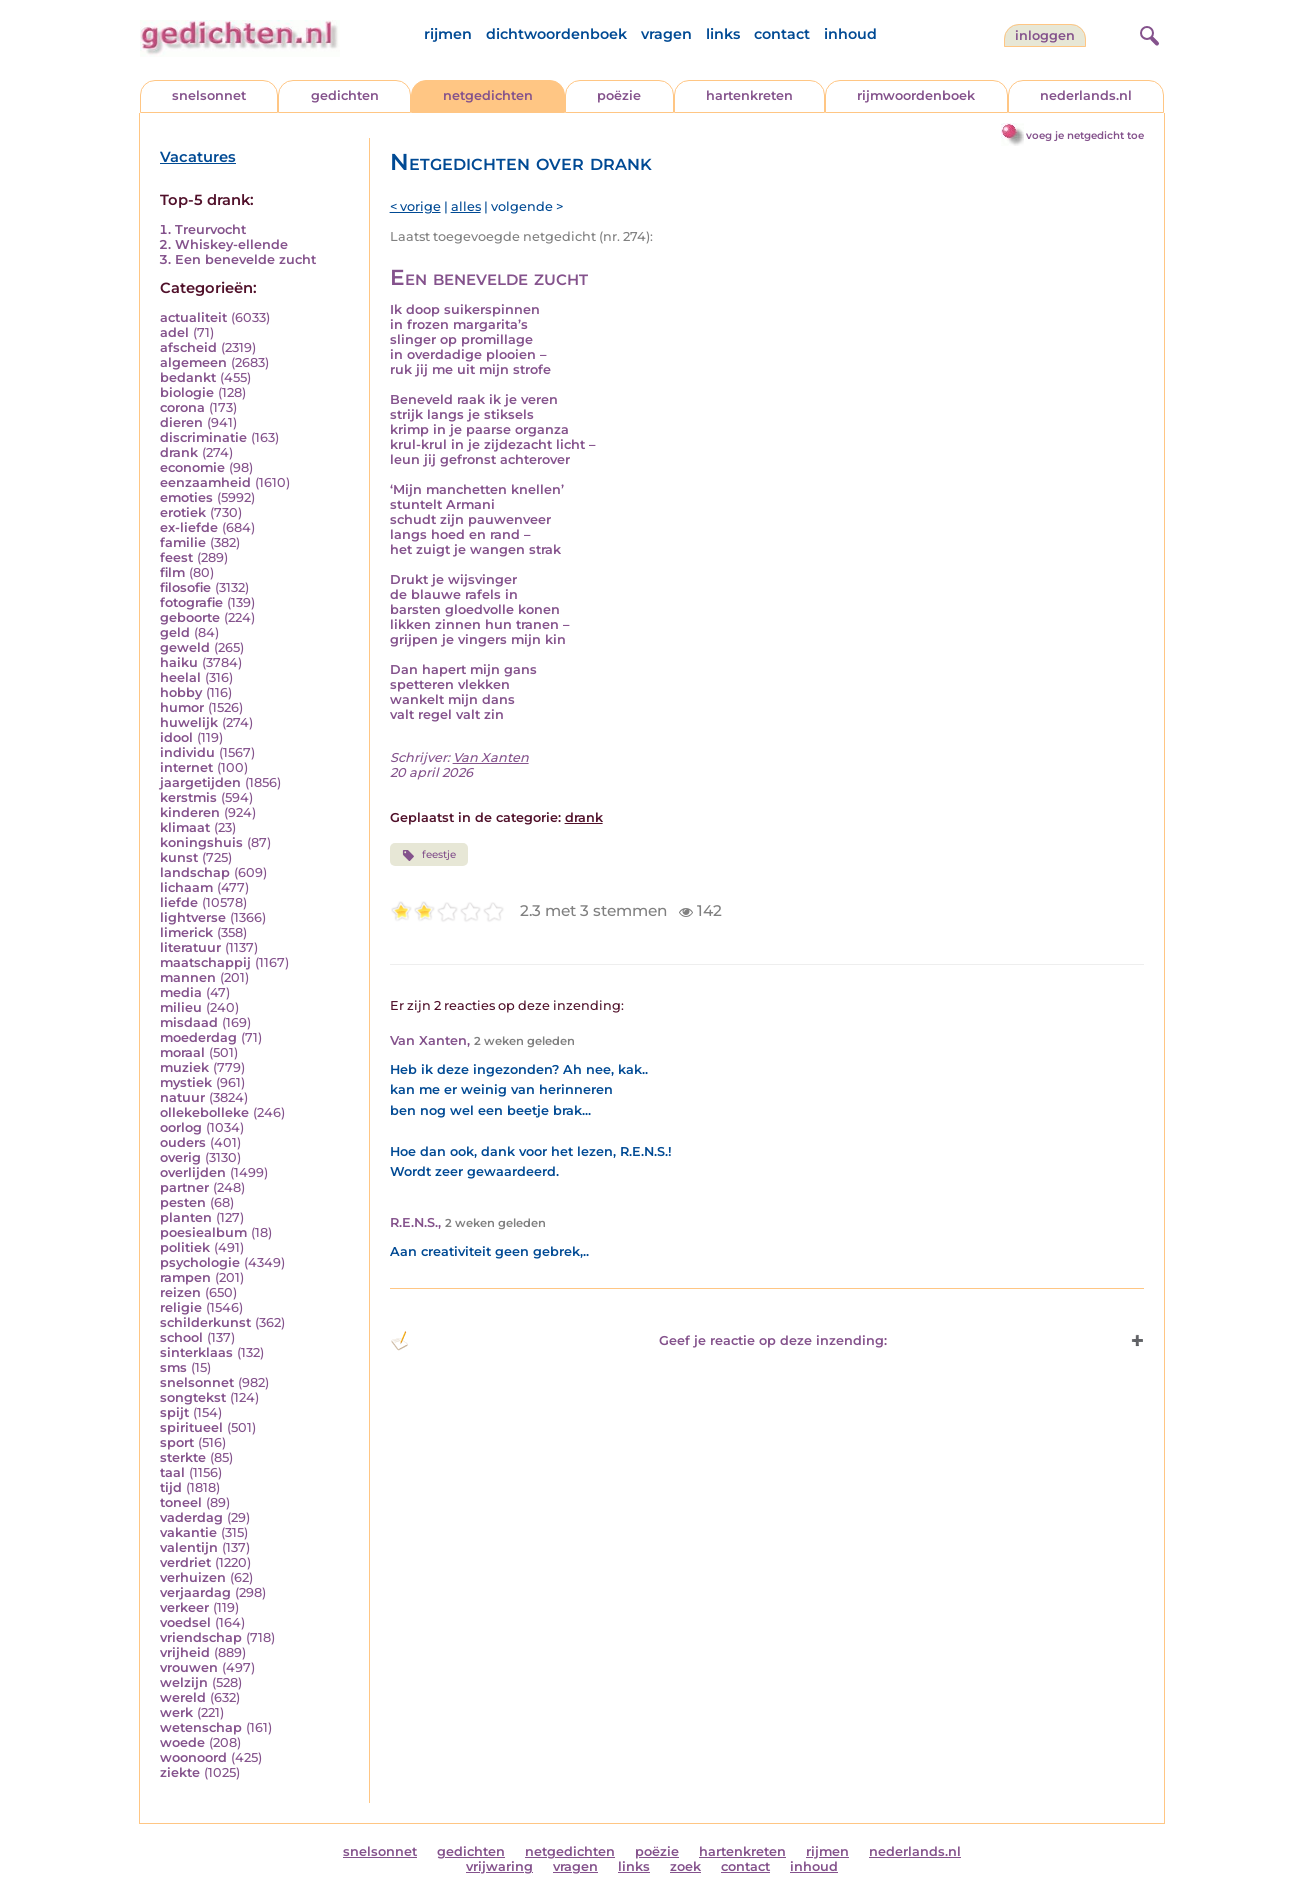 This screenshot has height=1902, width=1304. I want to click on rijmen, so click(448, 34).